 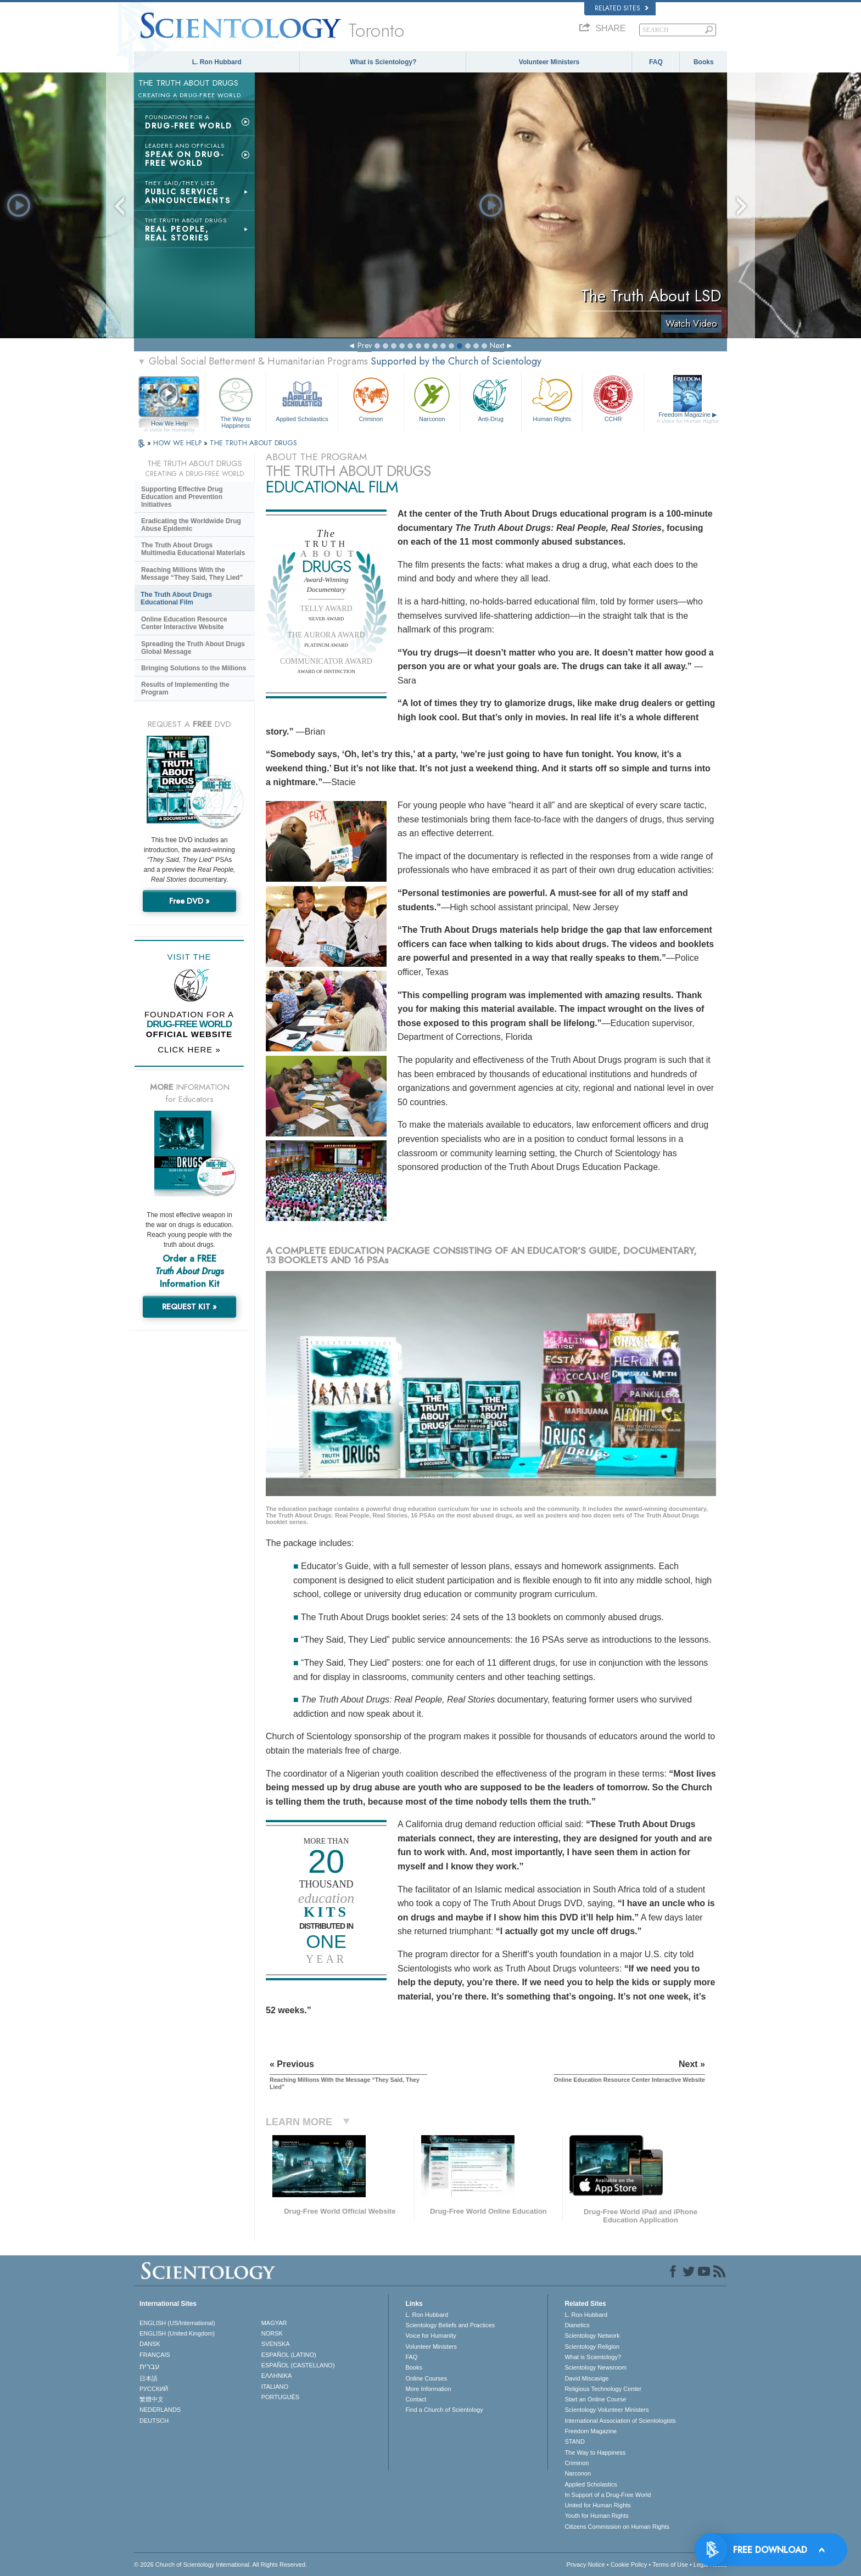 I want to click on Citizens Commission on Human Rights, so click(x=616, y=2526).